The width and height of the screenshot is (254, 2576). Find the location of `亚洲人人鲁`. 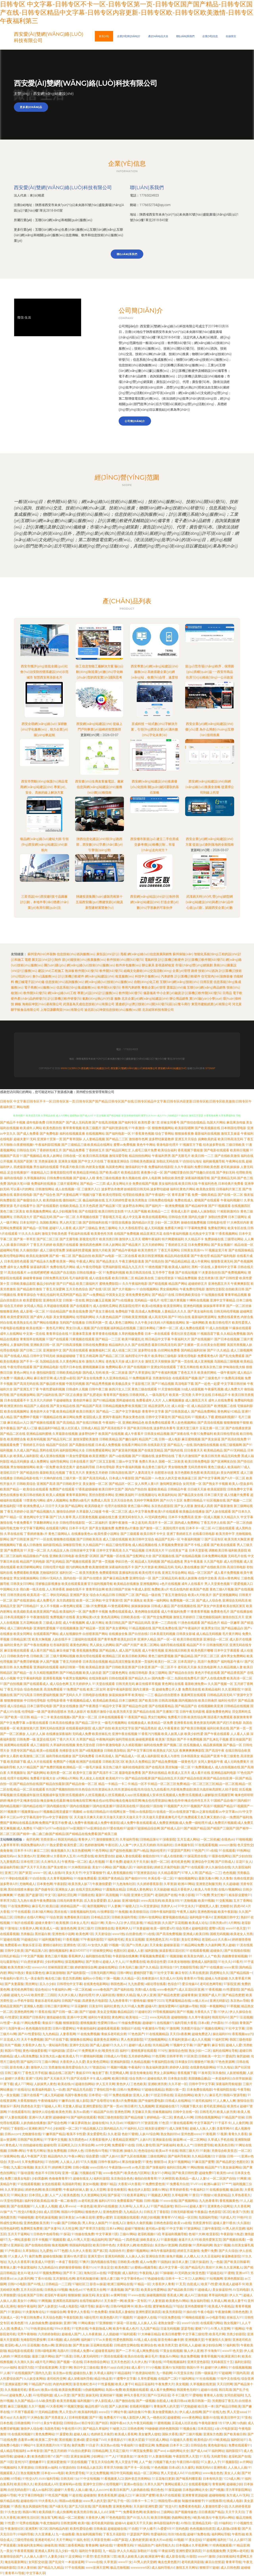

亚洲人人鲁 is located at coordinates (141, 2095).